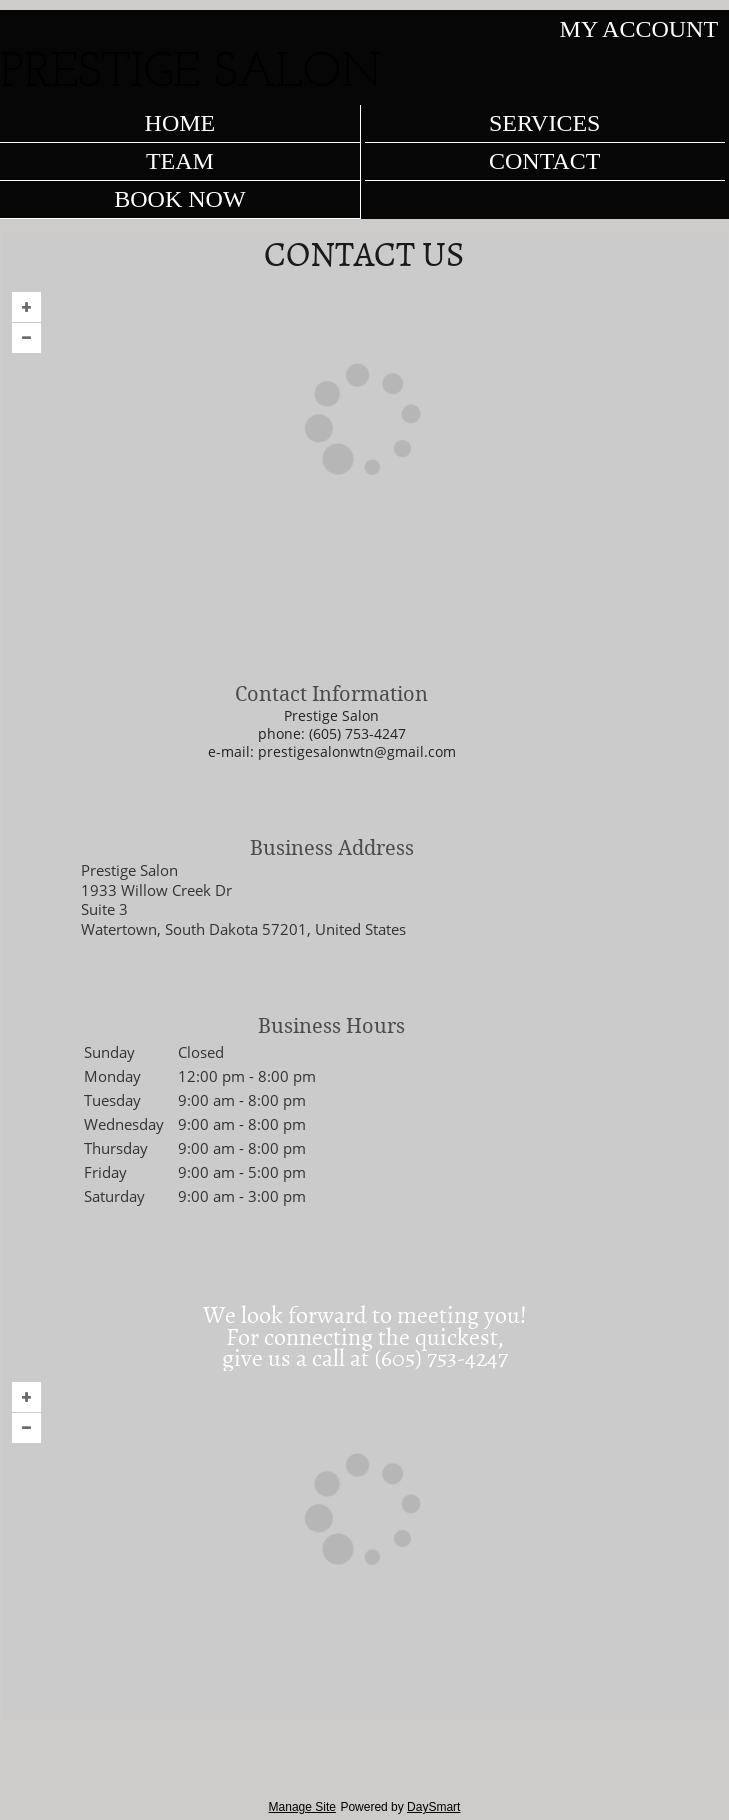 This screenshot has width=729, height=1820. Describe the element at coordinates (544, 123) in the screenshot. I see `Services` at that location.